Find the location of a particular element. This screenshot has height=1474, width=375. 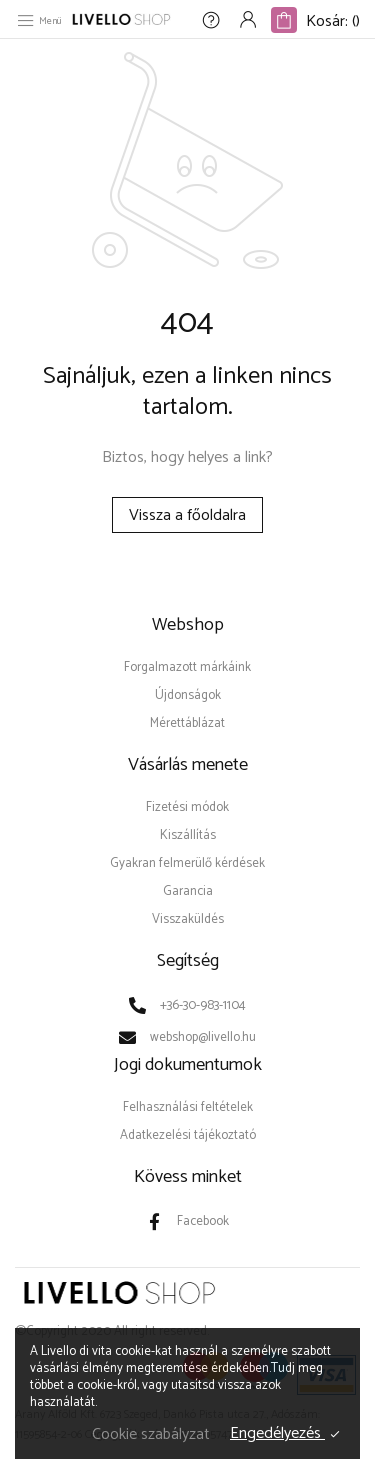

Forgalmazott márkáink is located at coordinates (187, 667).